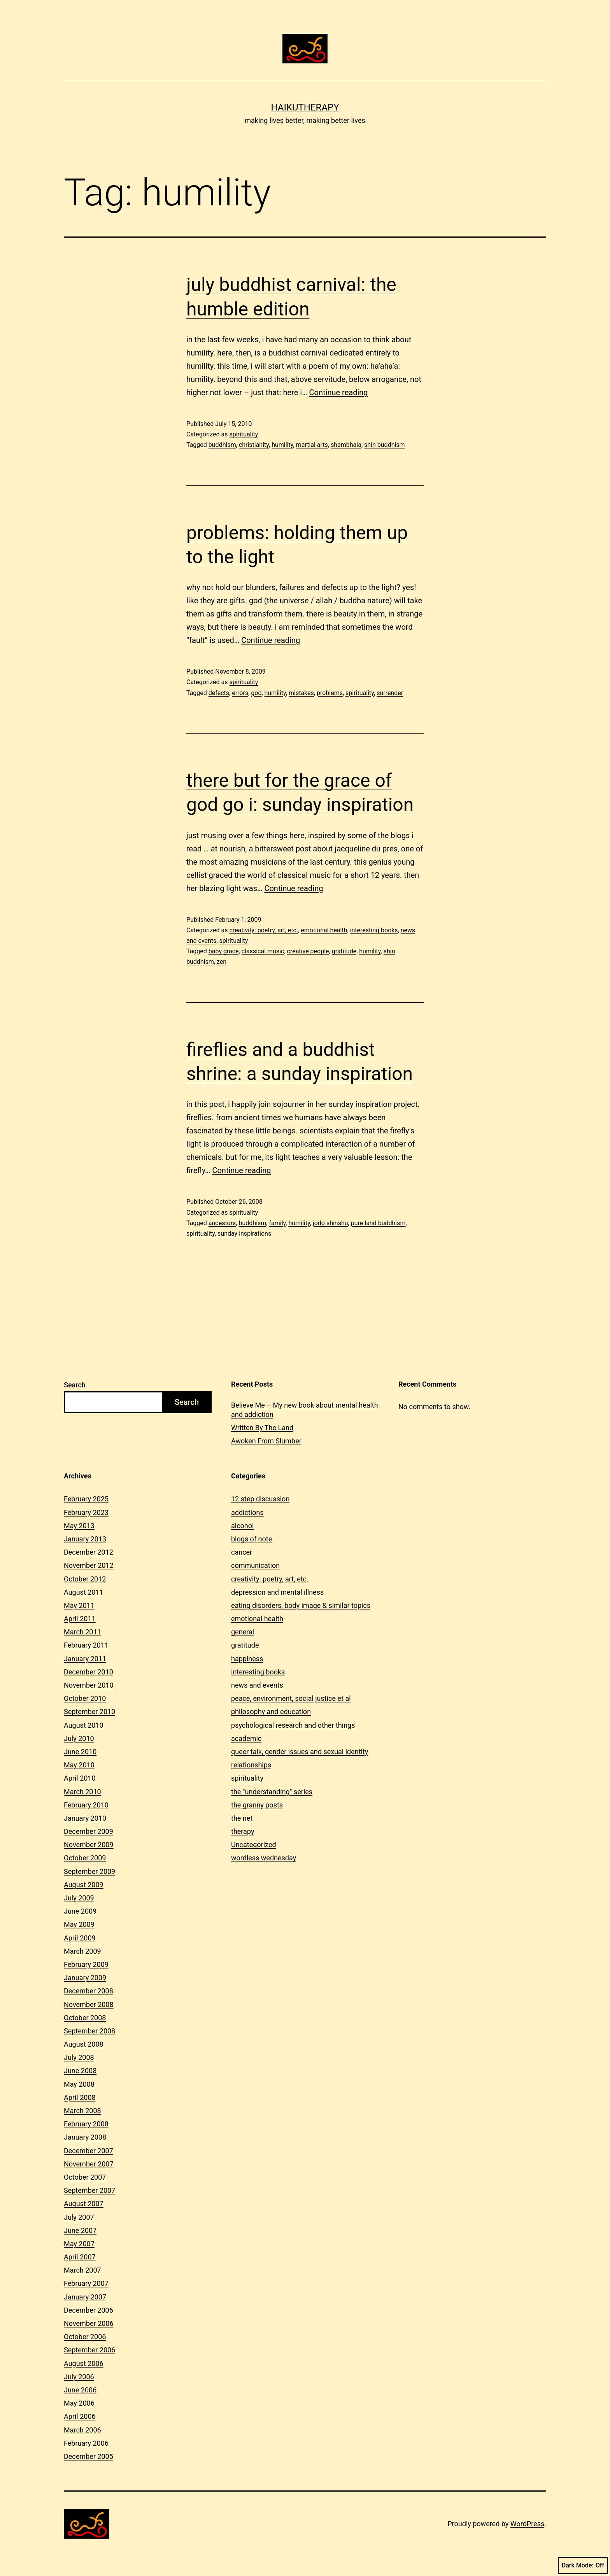 The image size is (610, 2576). I want to click on February 2008, so click(86, 2124).